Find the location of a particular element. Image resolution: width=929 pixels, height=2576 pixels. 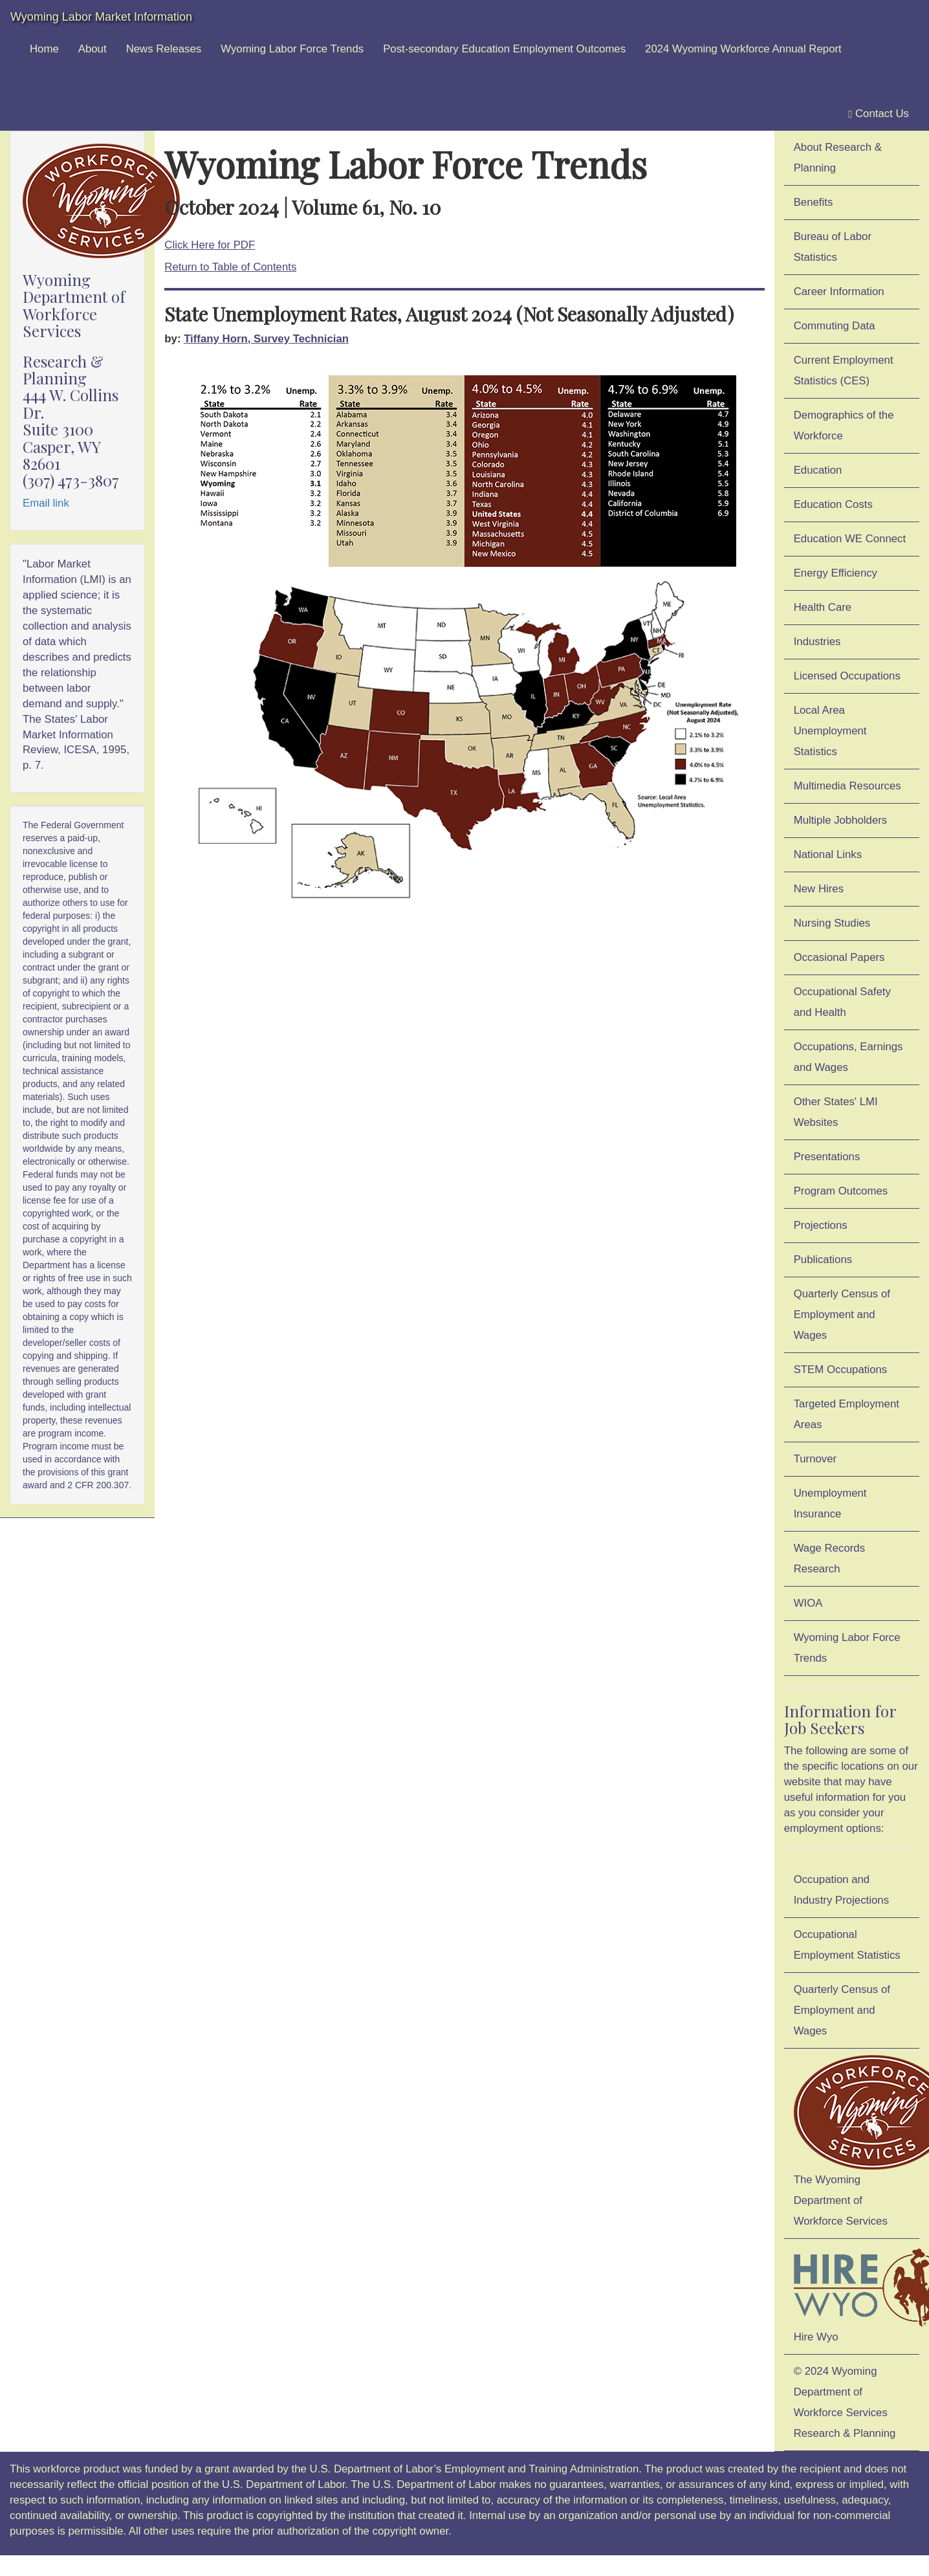

Bureau of Labor Statistics is located at coordinates (832, 246).